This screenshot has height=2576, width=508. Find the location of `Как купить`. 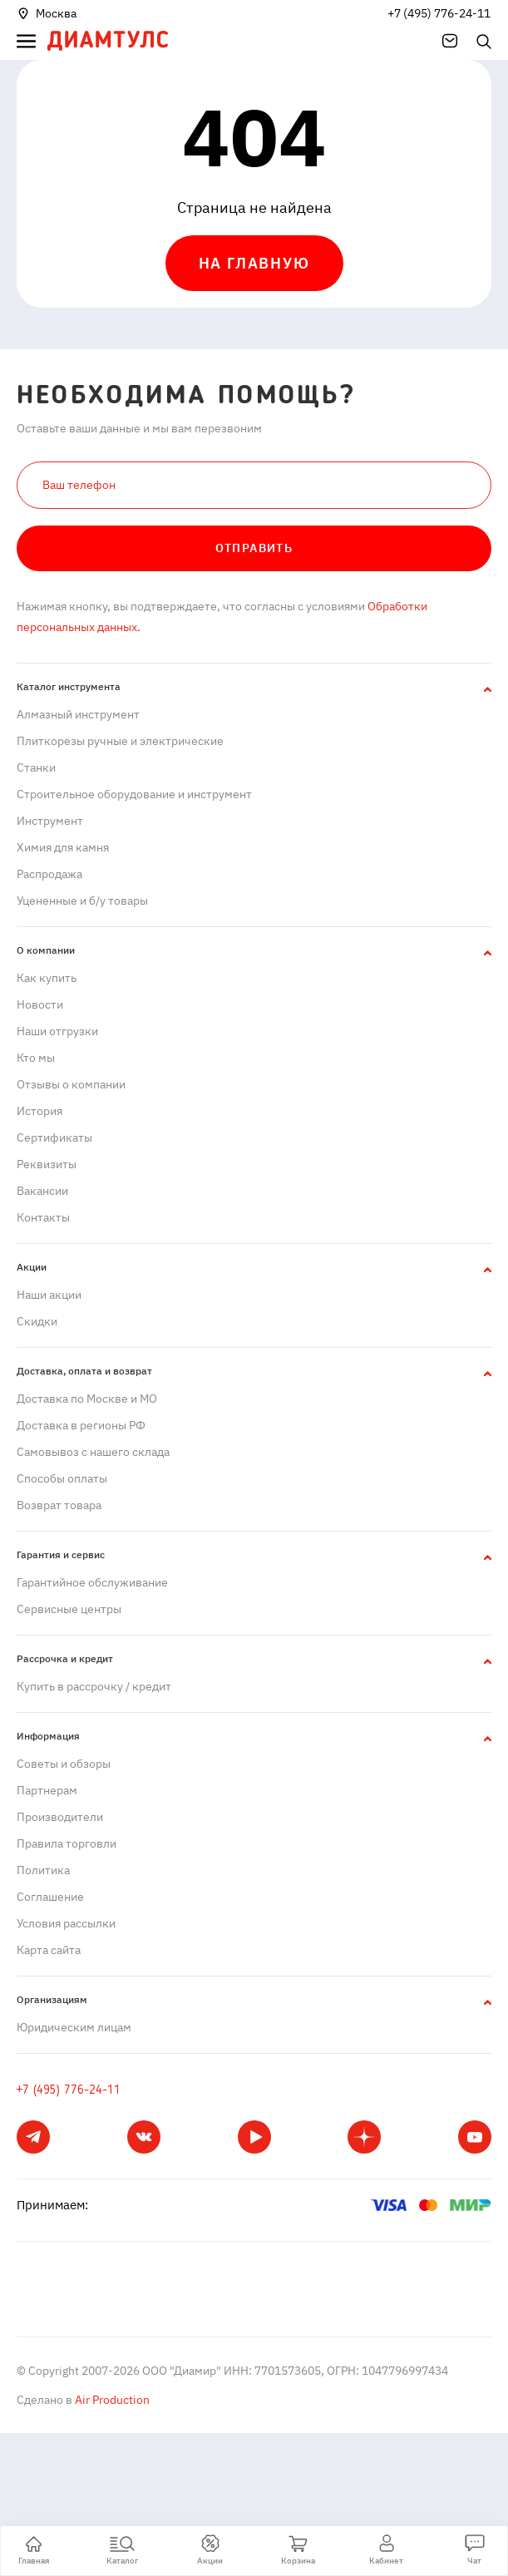

Как купить is located at coordinates (46, 977).